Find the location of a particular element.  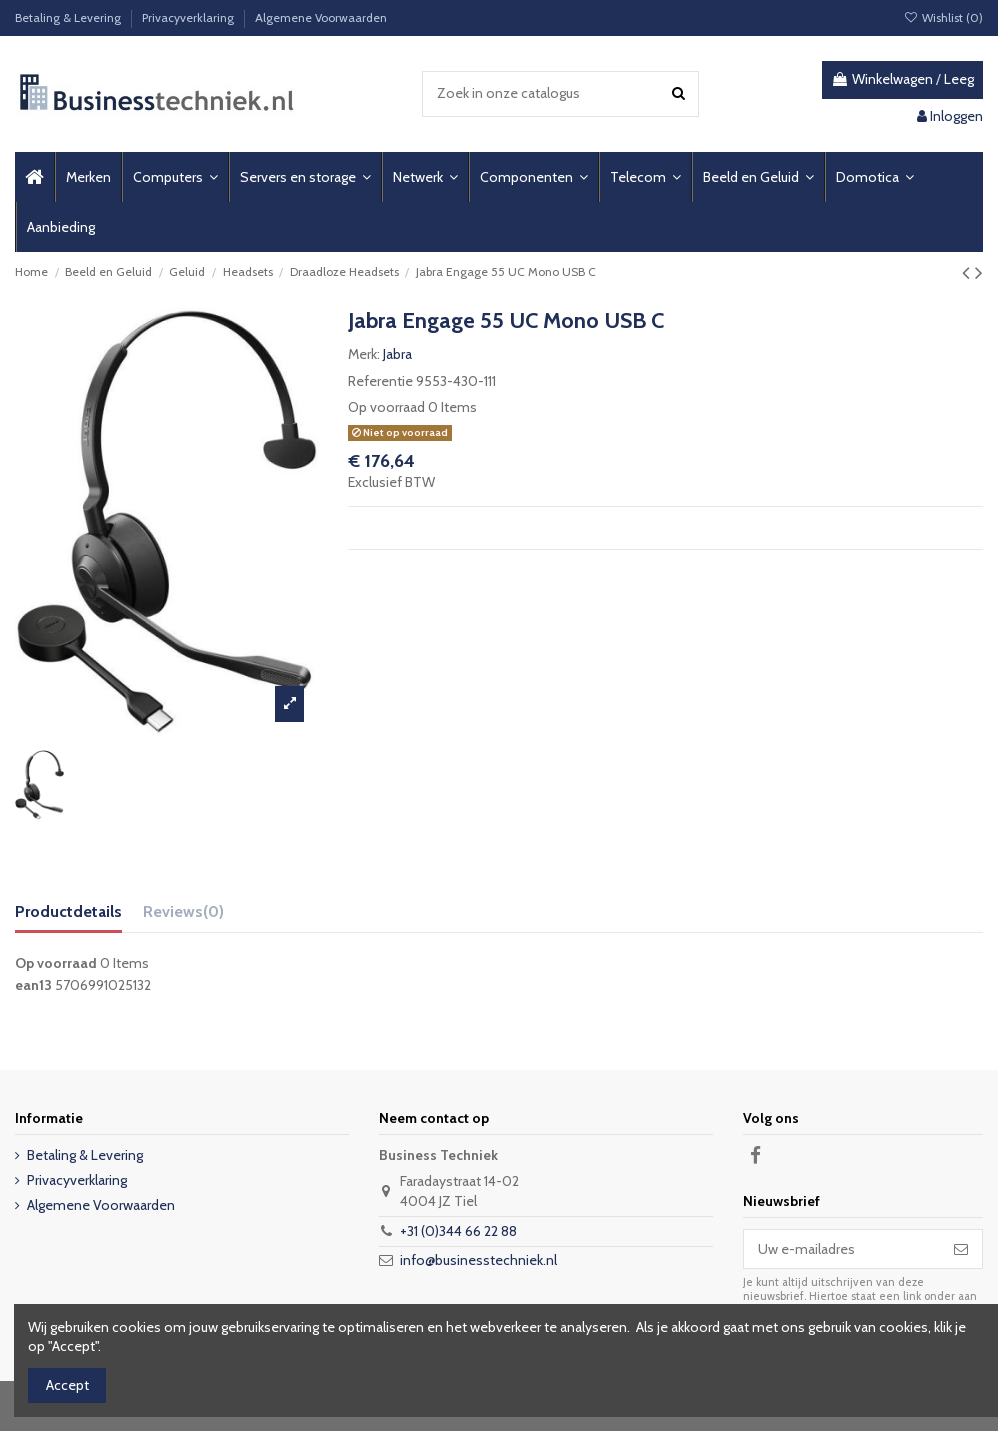

+31 (0)344 66 22 88 is located at coordinates (458, 1231).